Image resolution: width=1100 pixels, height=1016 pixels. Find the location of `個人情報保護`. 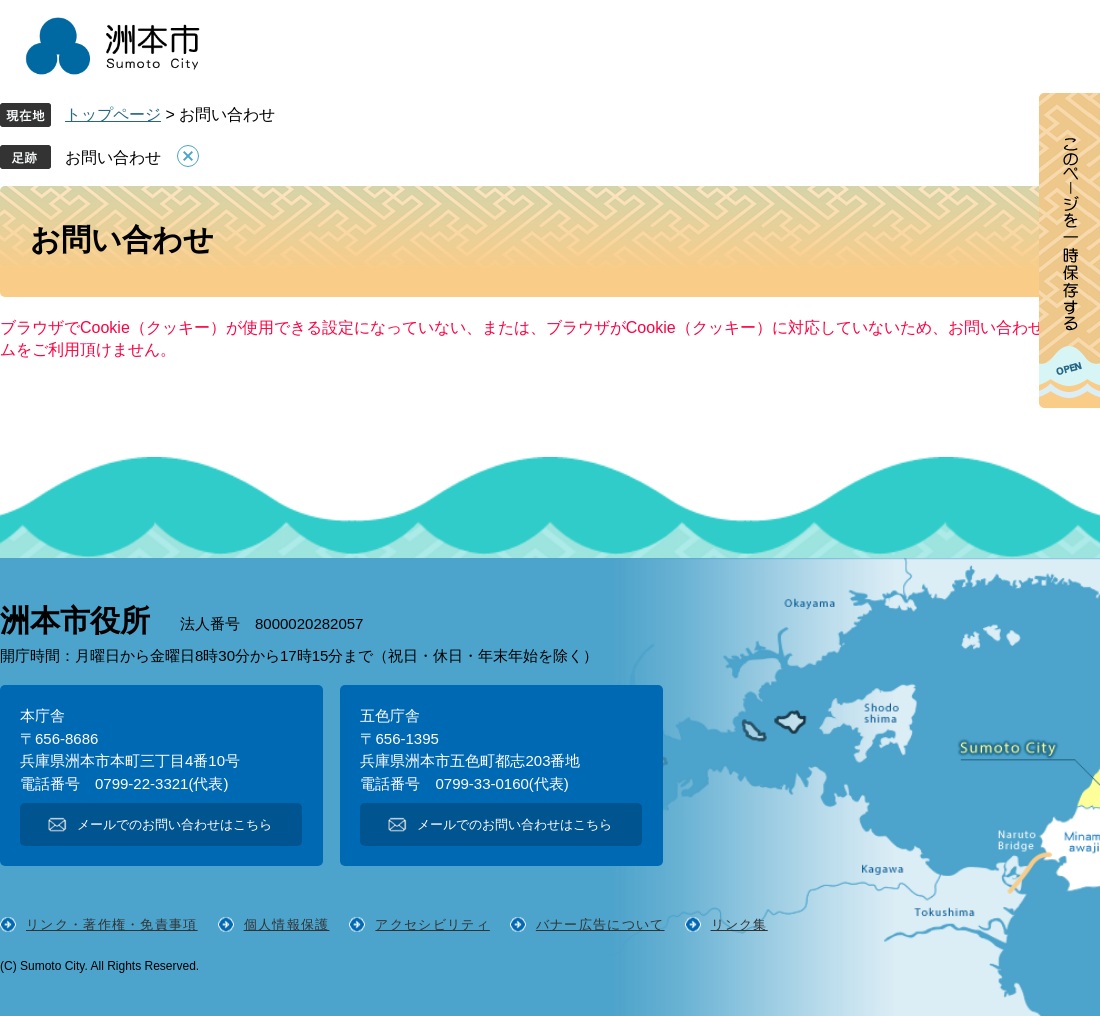

個人情報保護 is located at coordinates (287, 924).